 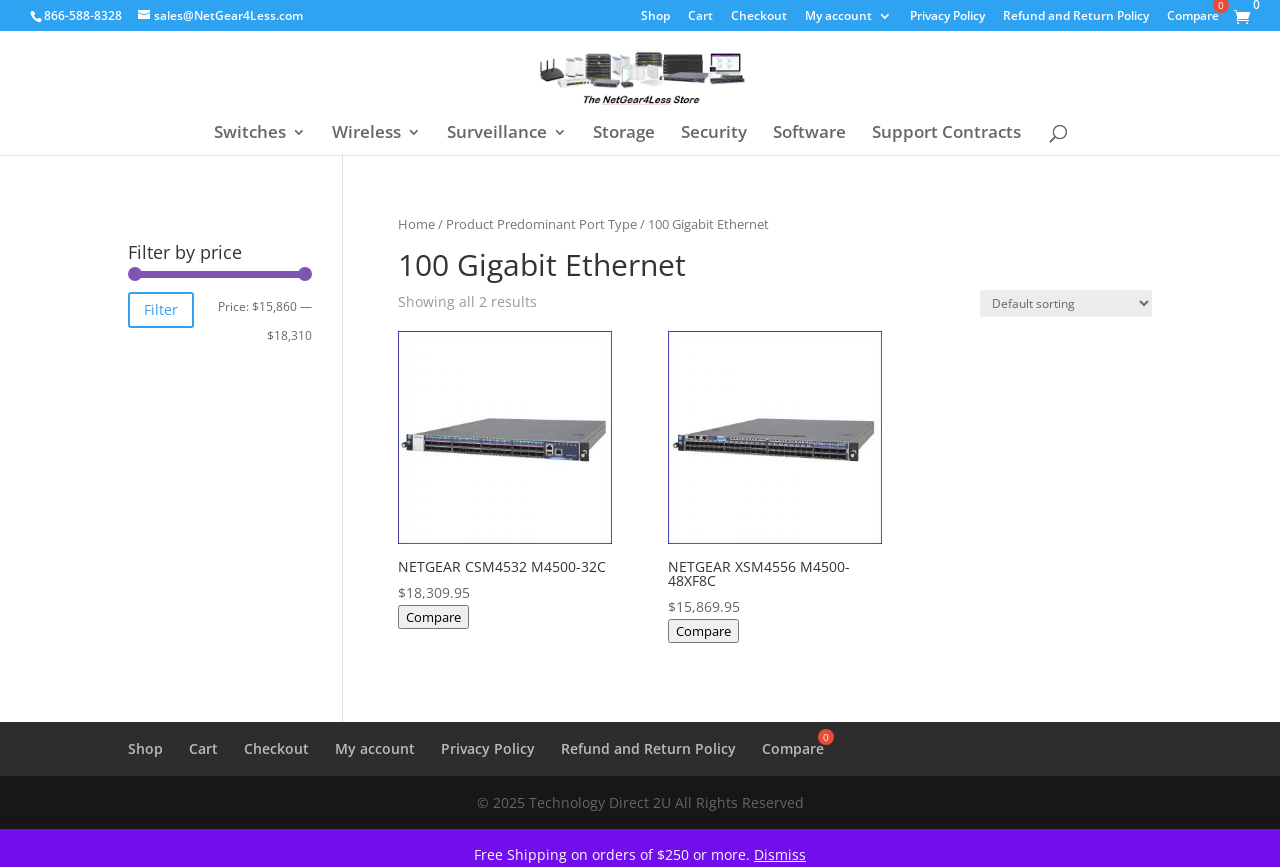 What do you see at coordinates (366, 134) in the screenshot?
I see `Wireless` at bounding box center [366, 134].